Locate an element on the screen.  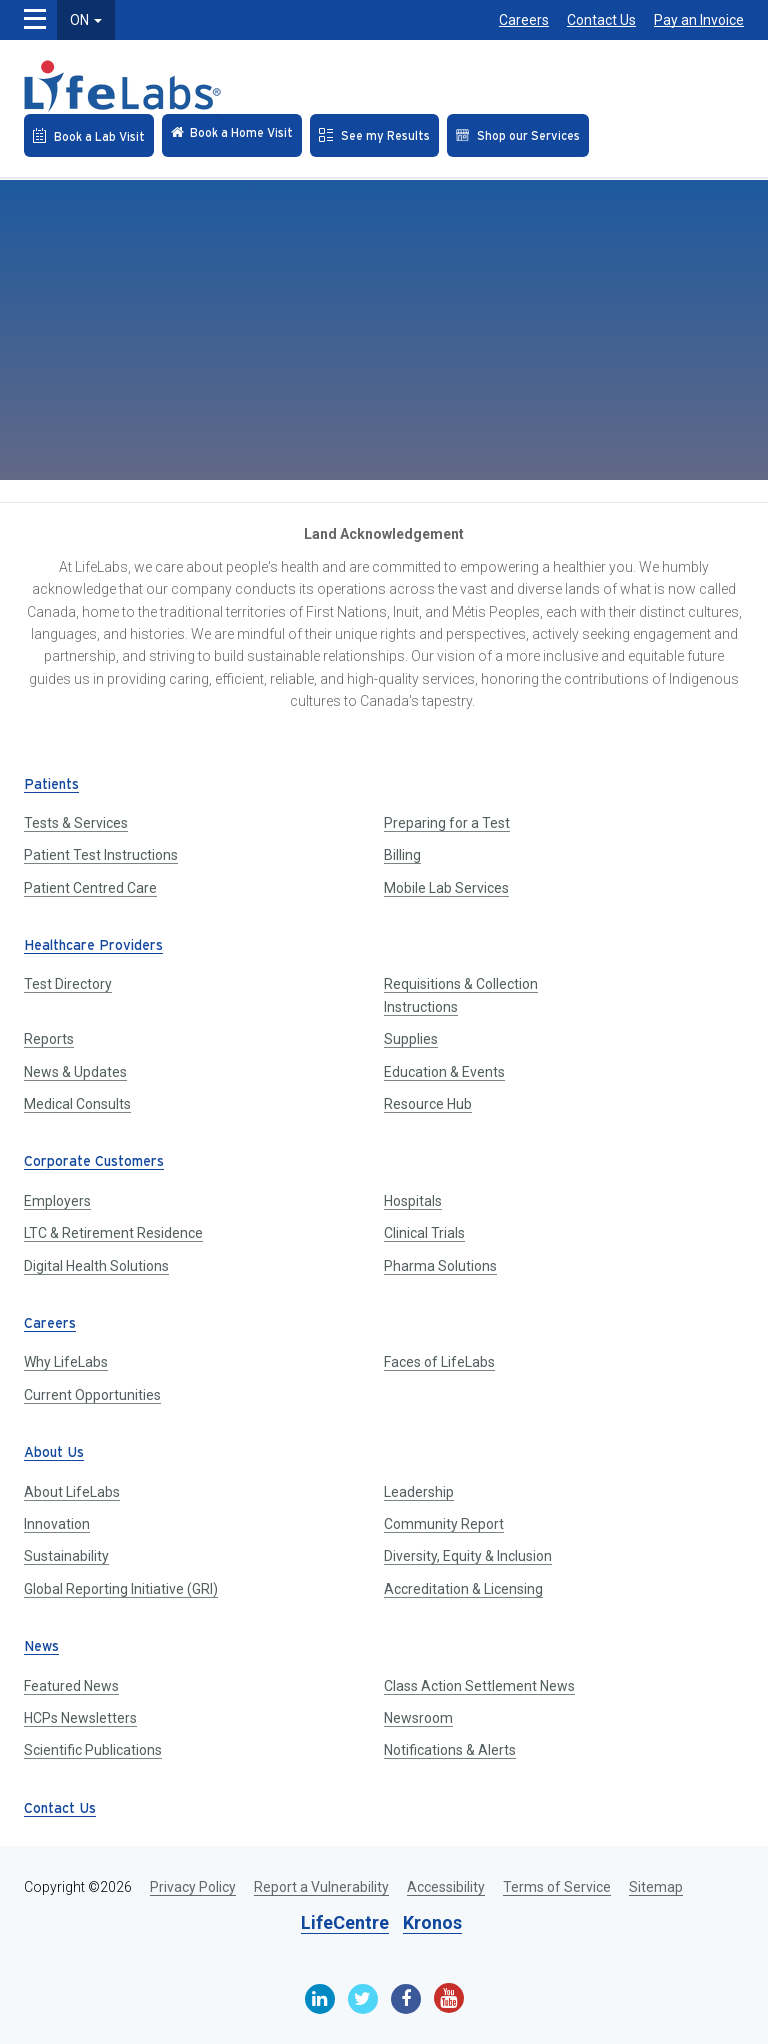
About Us is located at coordinates (54, 1453).